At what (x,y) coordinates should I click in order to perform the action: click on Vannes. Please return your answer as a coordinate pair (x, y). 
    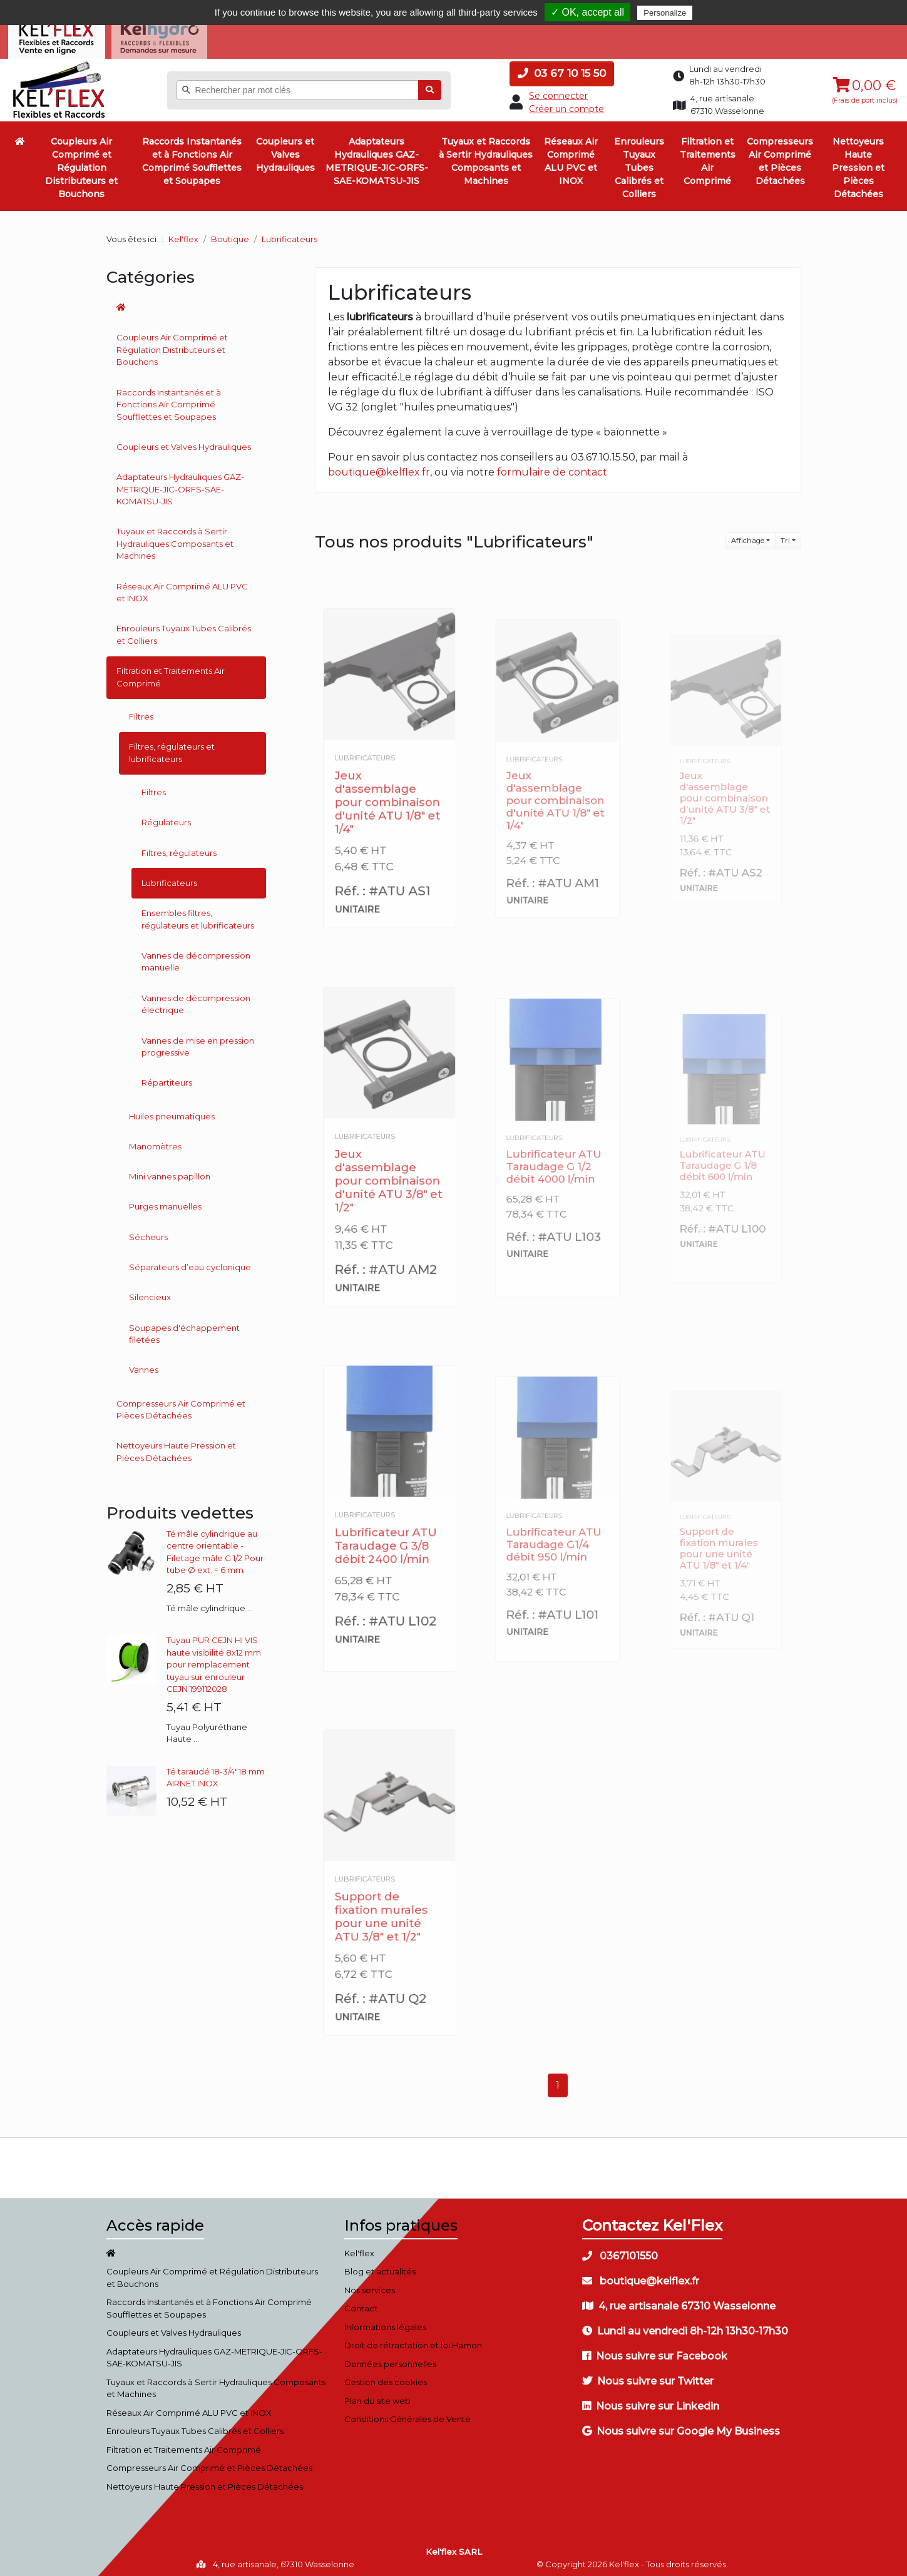
    Looking at the image, I should click on (143, 1365).